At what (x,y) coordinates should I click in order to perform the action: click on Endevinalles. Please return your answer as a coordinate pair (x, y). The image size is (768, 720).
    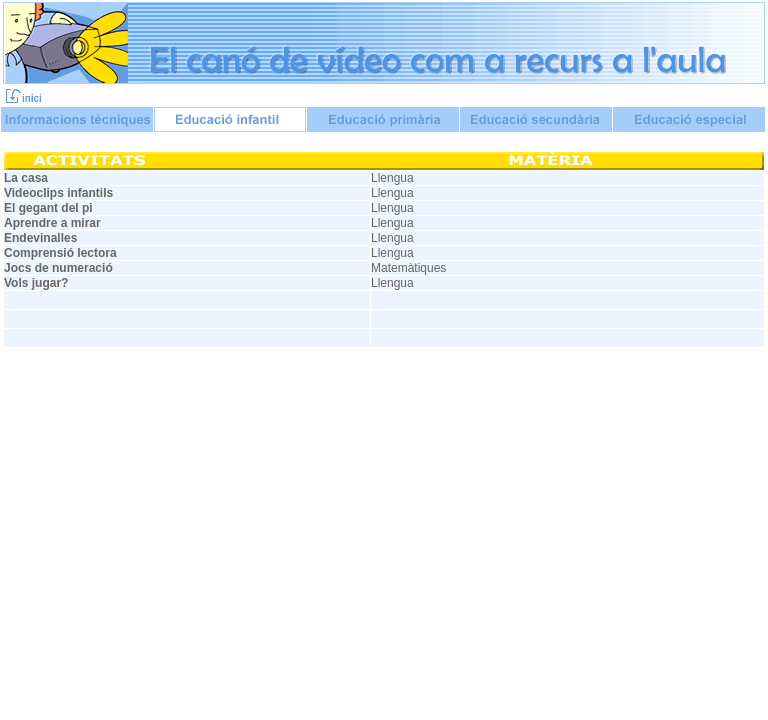
    Looking at the image, I should click on (40, 238).